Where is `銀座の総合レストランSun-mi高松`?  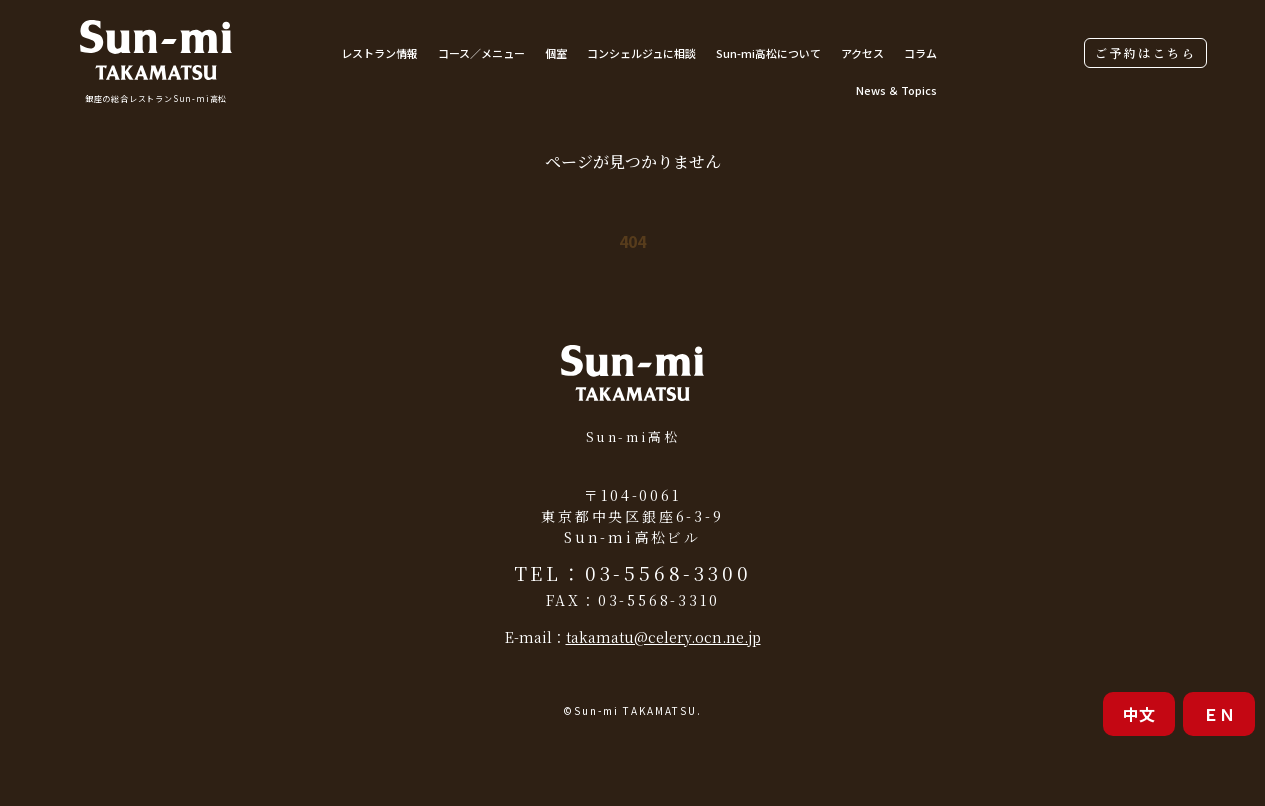
銀座の総合レストランSun-mi高松 is located at coordinates (156, 98).